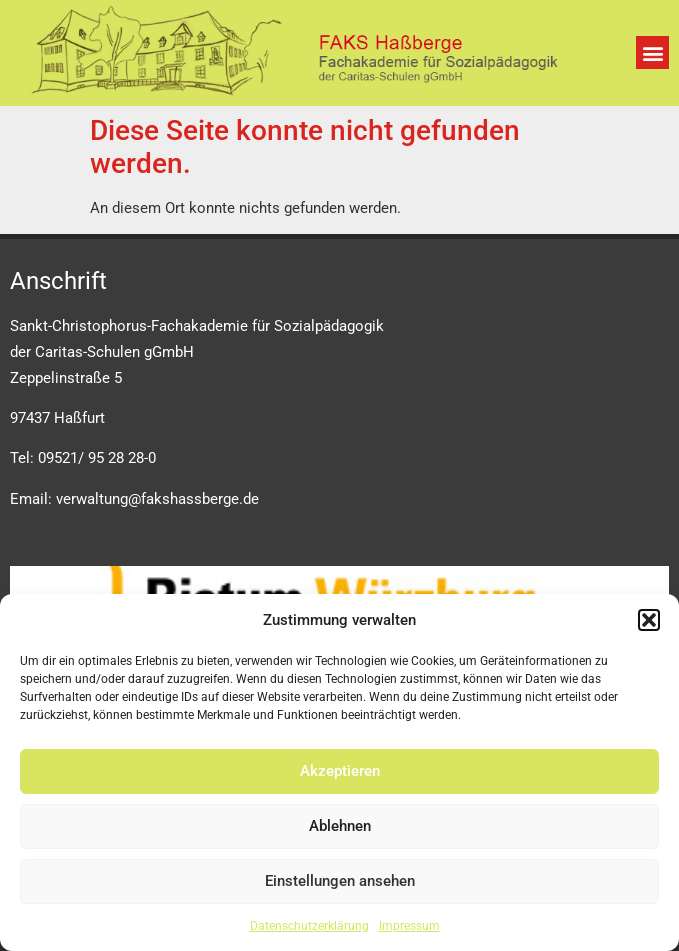 The image size is (679, 951). I want to click on Einstellungen ansehen, so click(340, 881).